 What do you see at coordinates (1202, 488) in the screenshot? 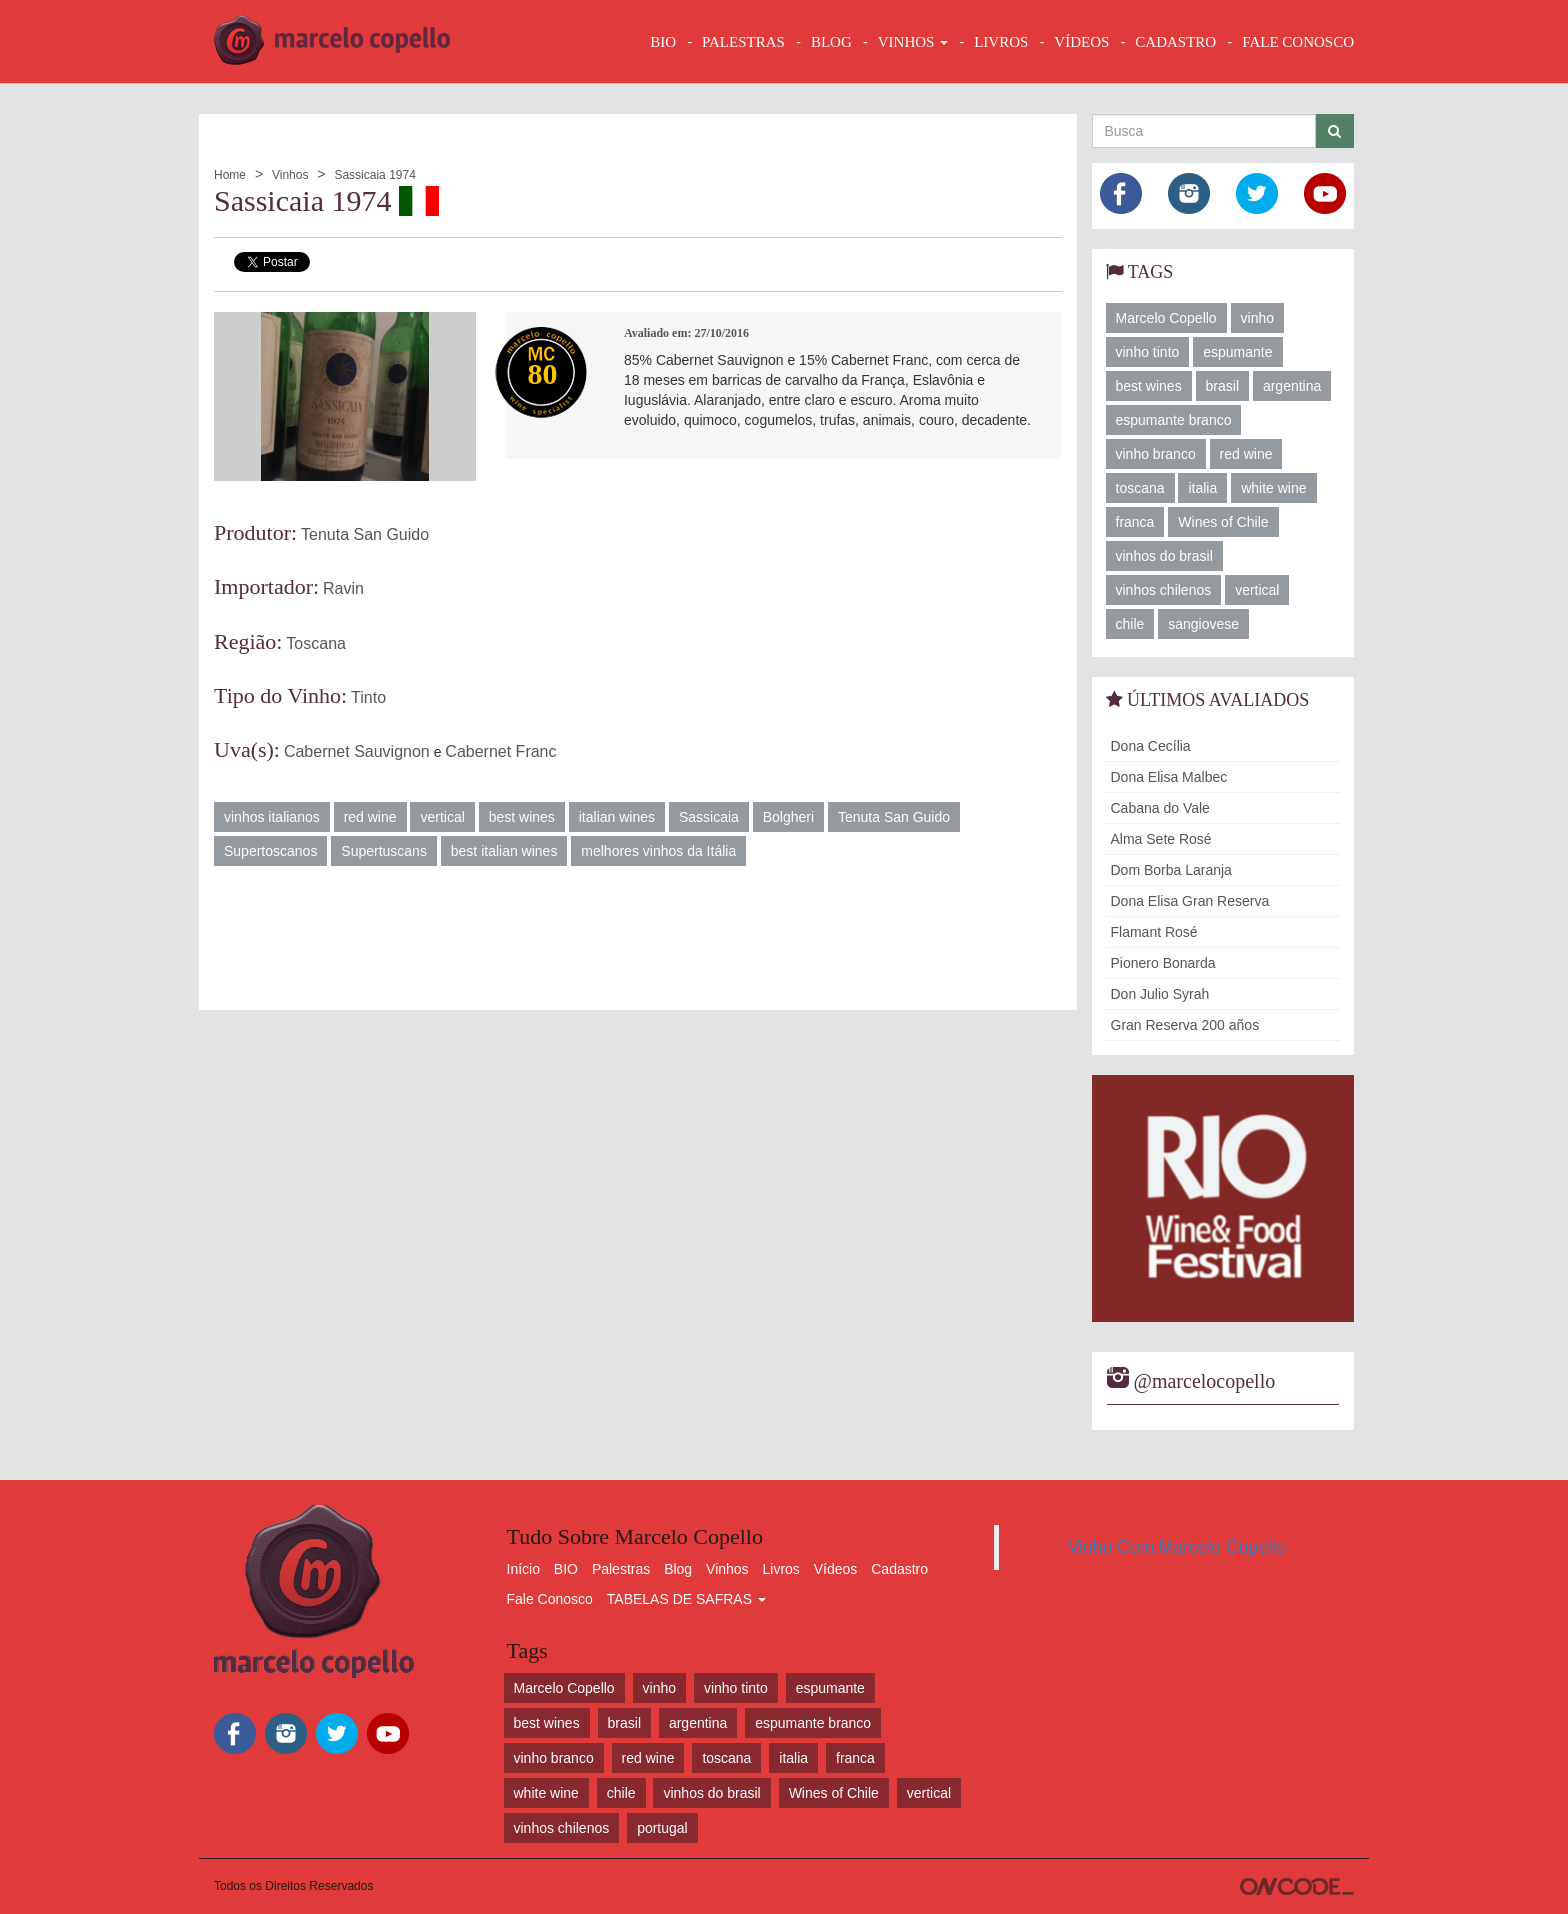
I see `italia` at bounding box center [1202, 488].